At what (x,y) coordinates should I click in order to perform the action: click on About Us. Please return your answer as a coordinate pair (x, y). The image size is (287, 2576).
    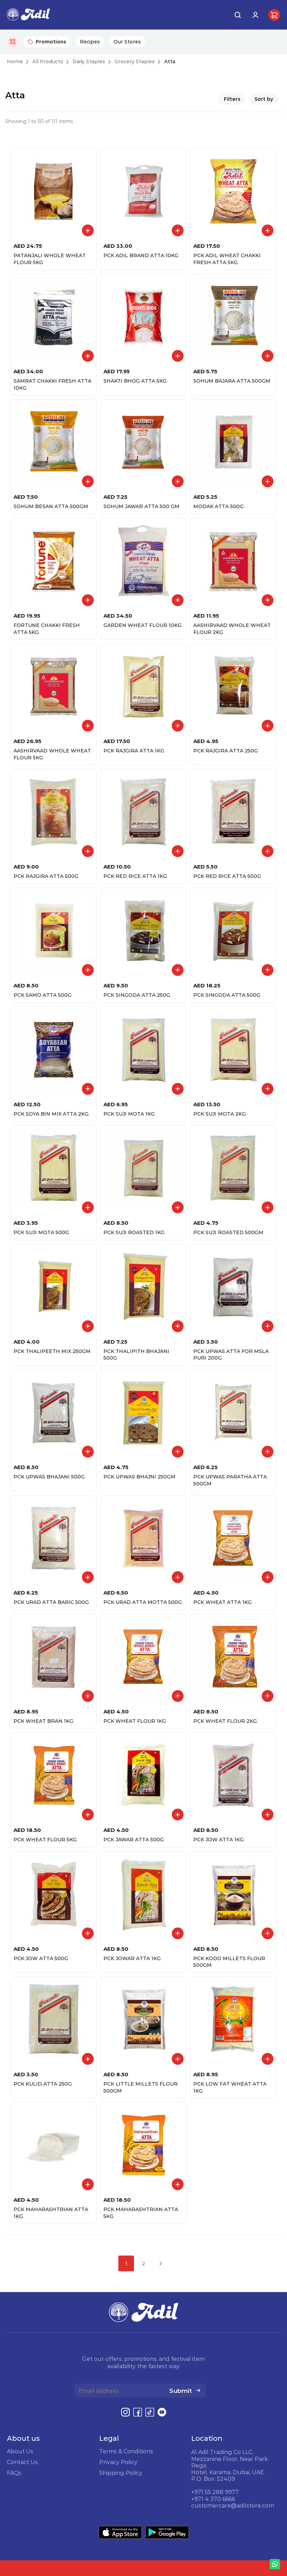
    Looking at the image, I should click on (20, 2451).